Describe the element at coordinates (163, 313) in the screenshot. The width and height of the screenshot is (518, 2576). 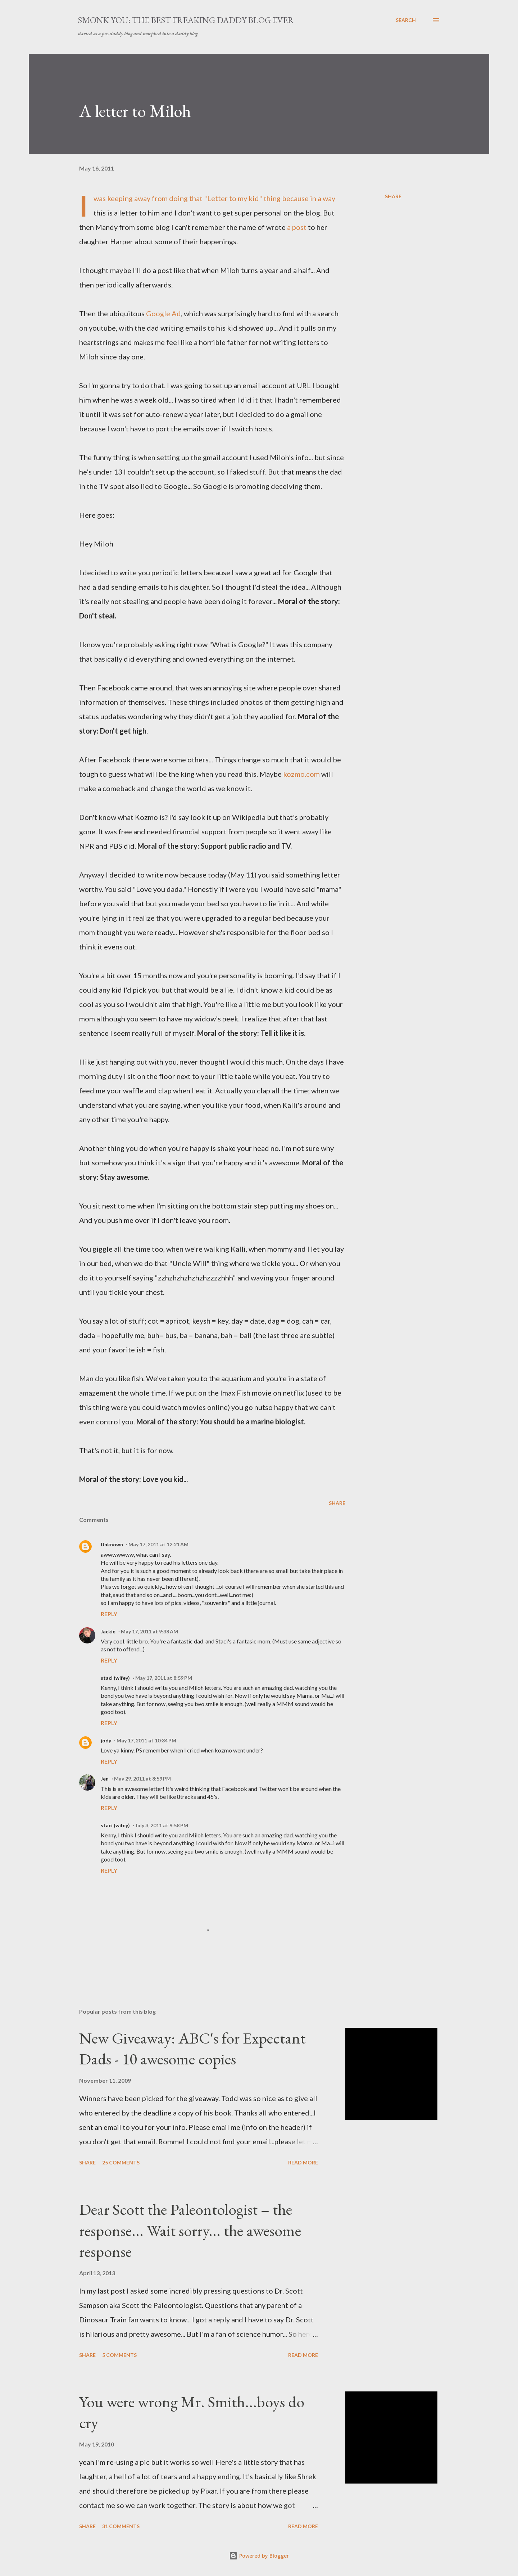
I see `Google Ad` at that location.